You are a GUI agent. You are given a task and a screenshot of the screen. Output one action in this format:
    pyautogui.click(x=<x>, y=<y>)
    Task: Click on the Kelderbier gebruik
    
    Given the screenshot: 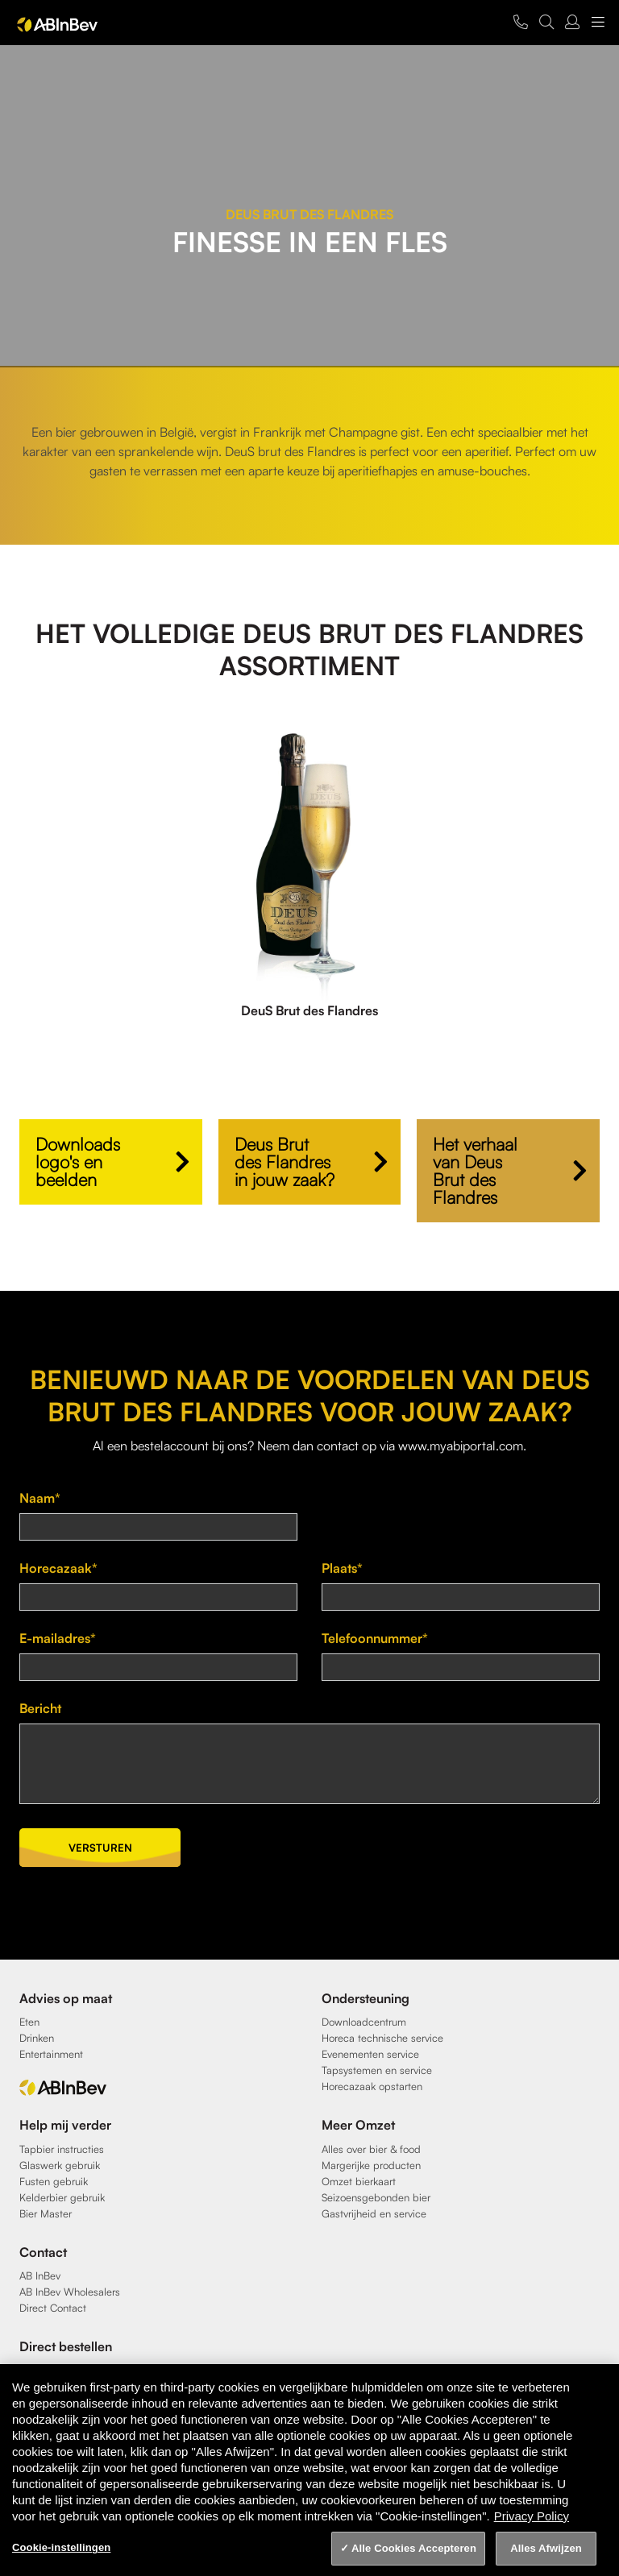 What is the action you would take?
    pyautogui.click(x=62, y=2197)
    